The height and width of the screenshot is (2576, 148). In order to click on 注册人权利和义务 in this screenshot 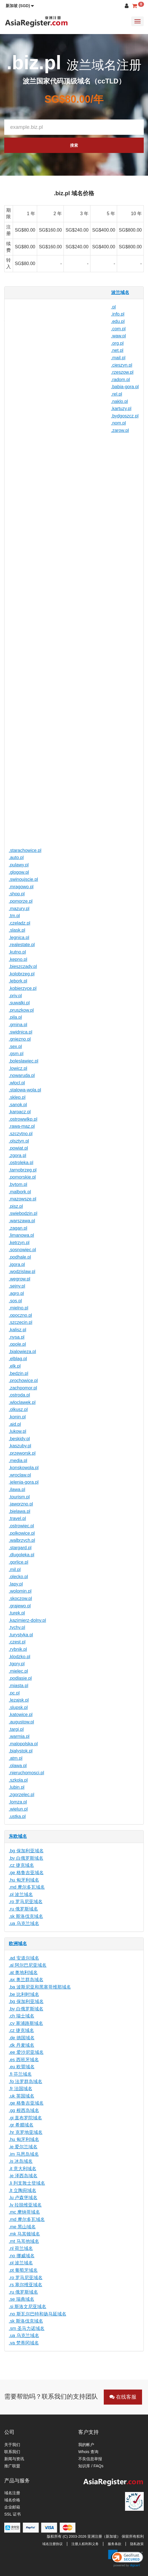, I will do `click(85, 2544)`.